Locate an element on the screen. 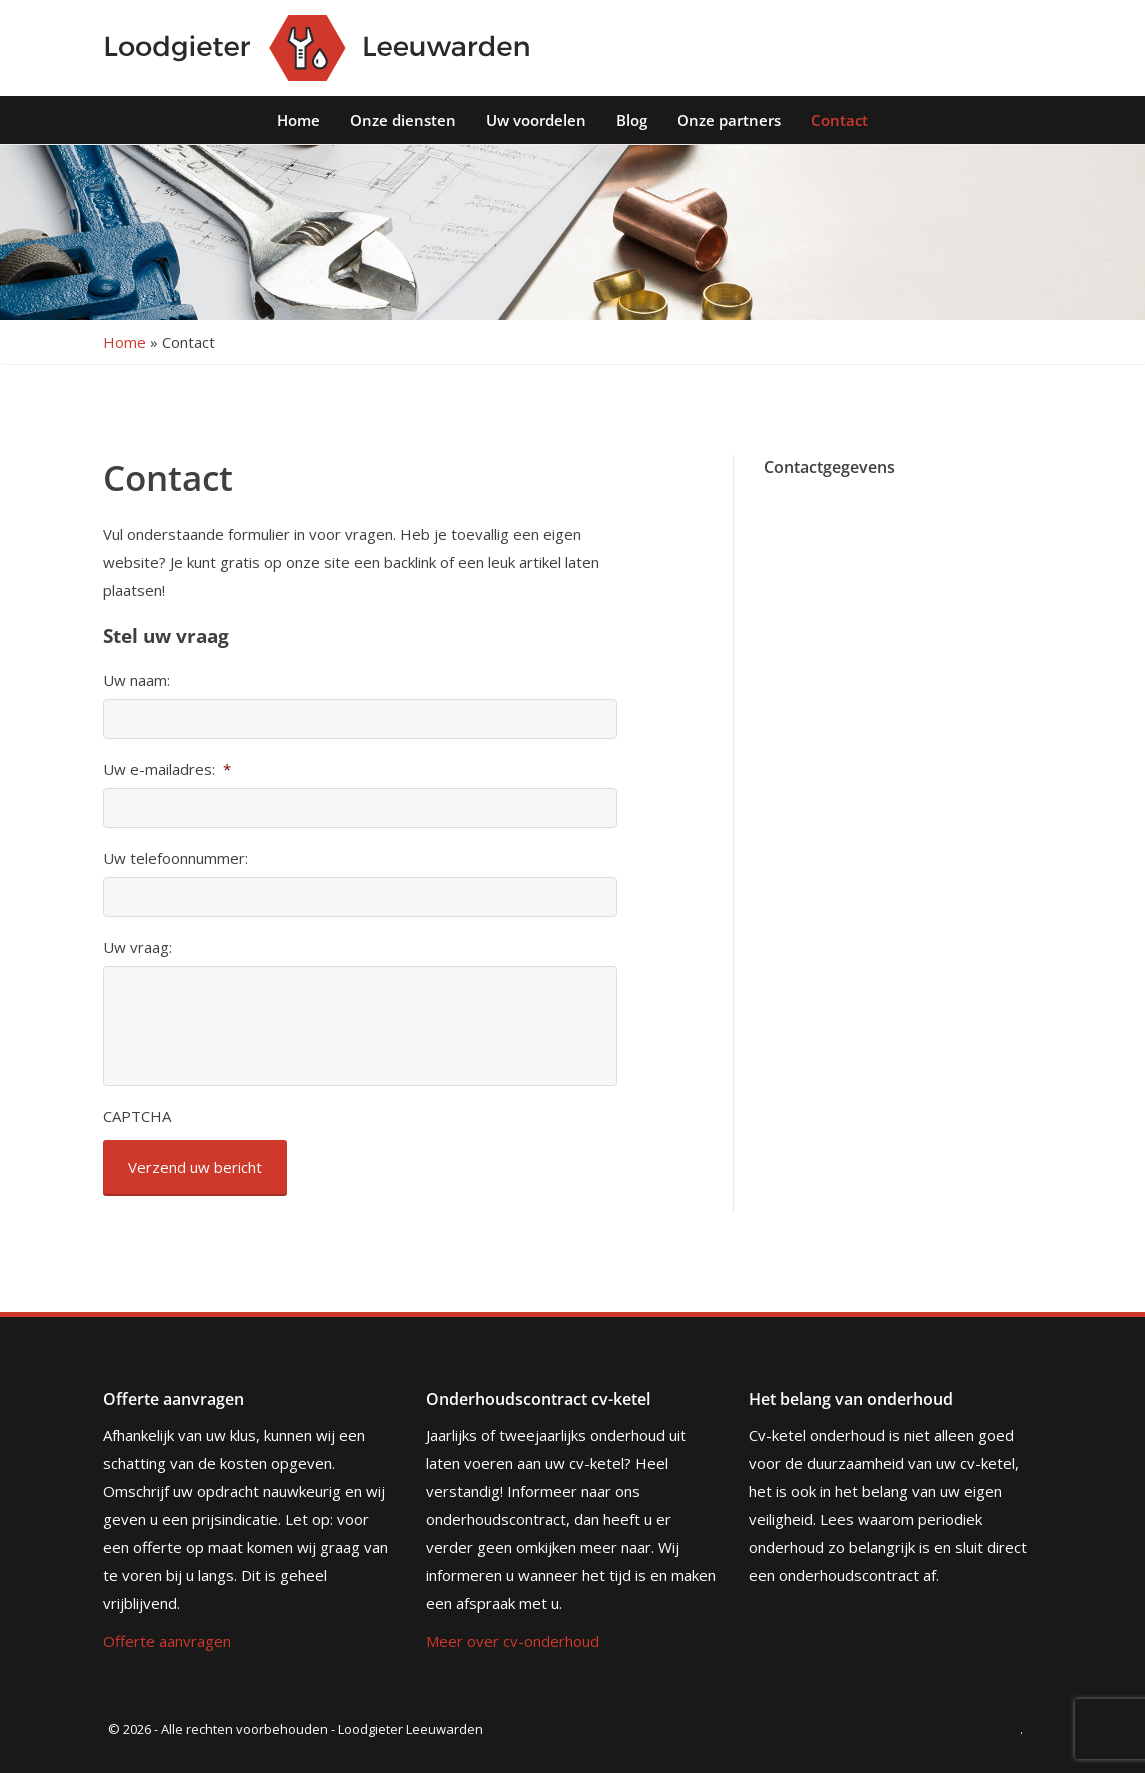  Contact is located at coordinates (839, 120).